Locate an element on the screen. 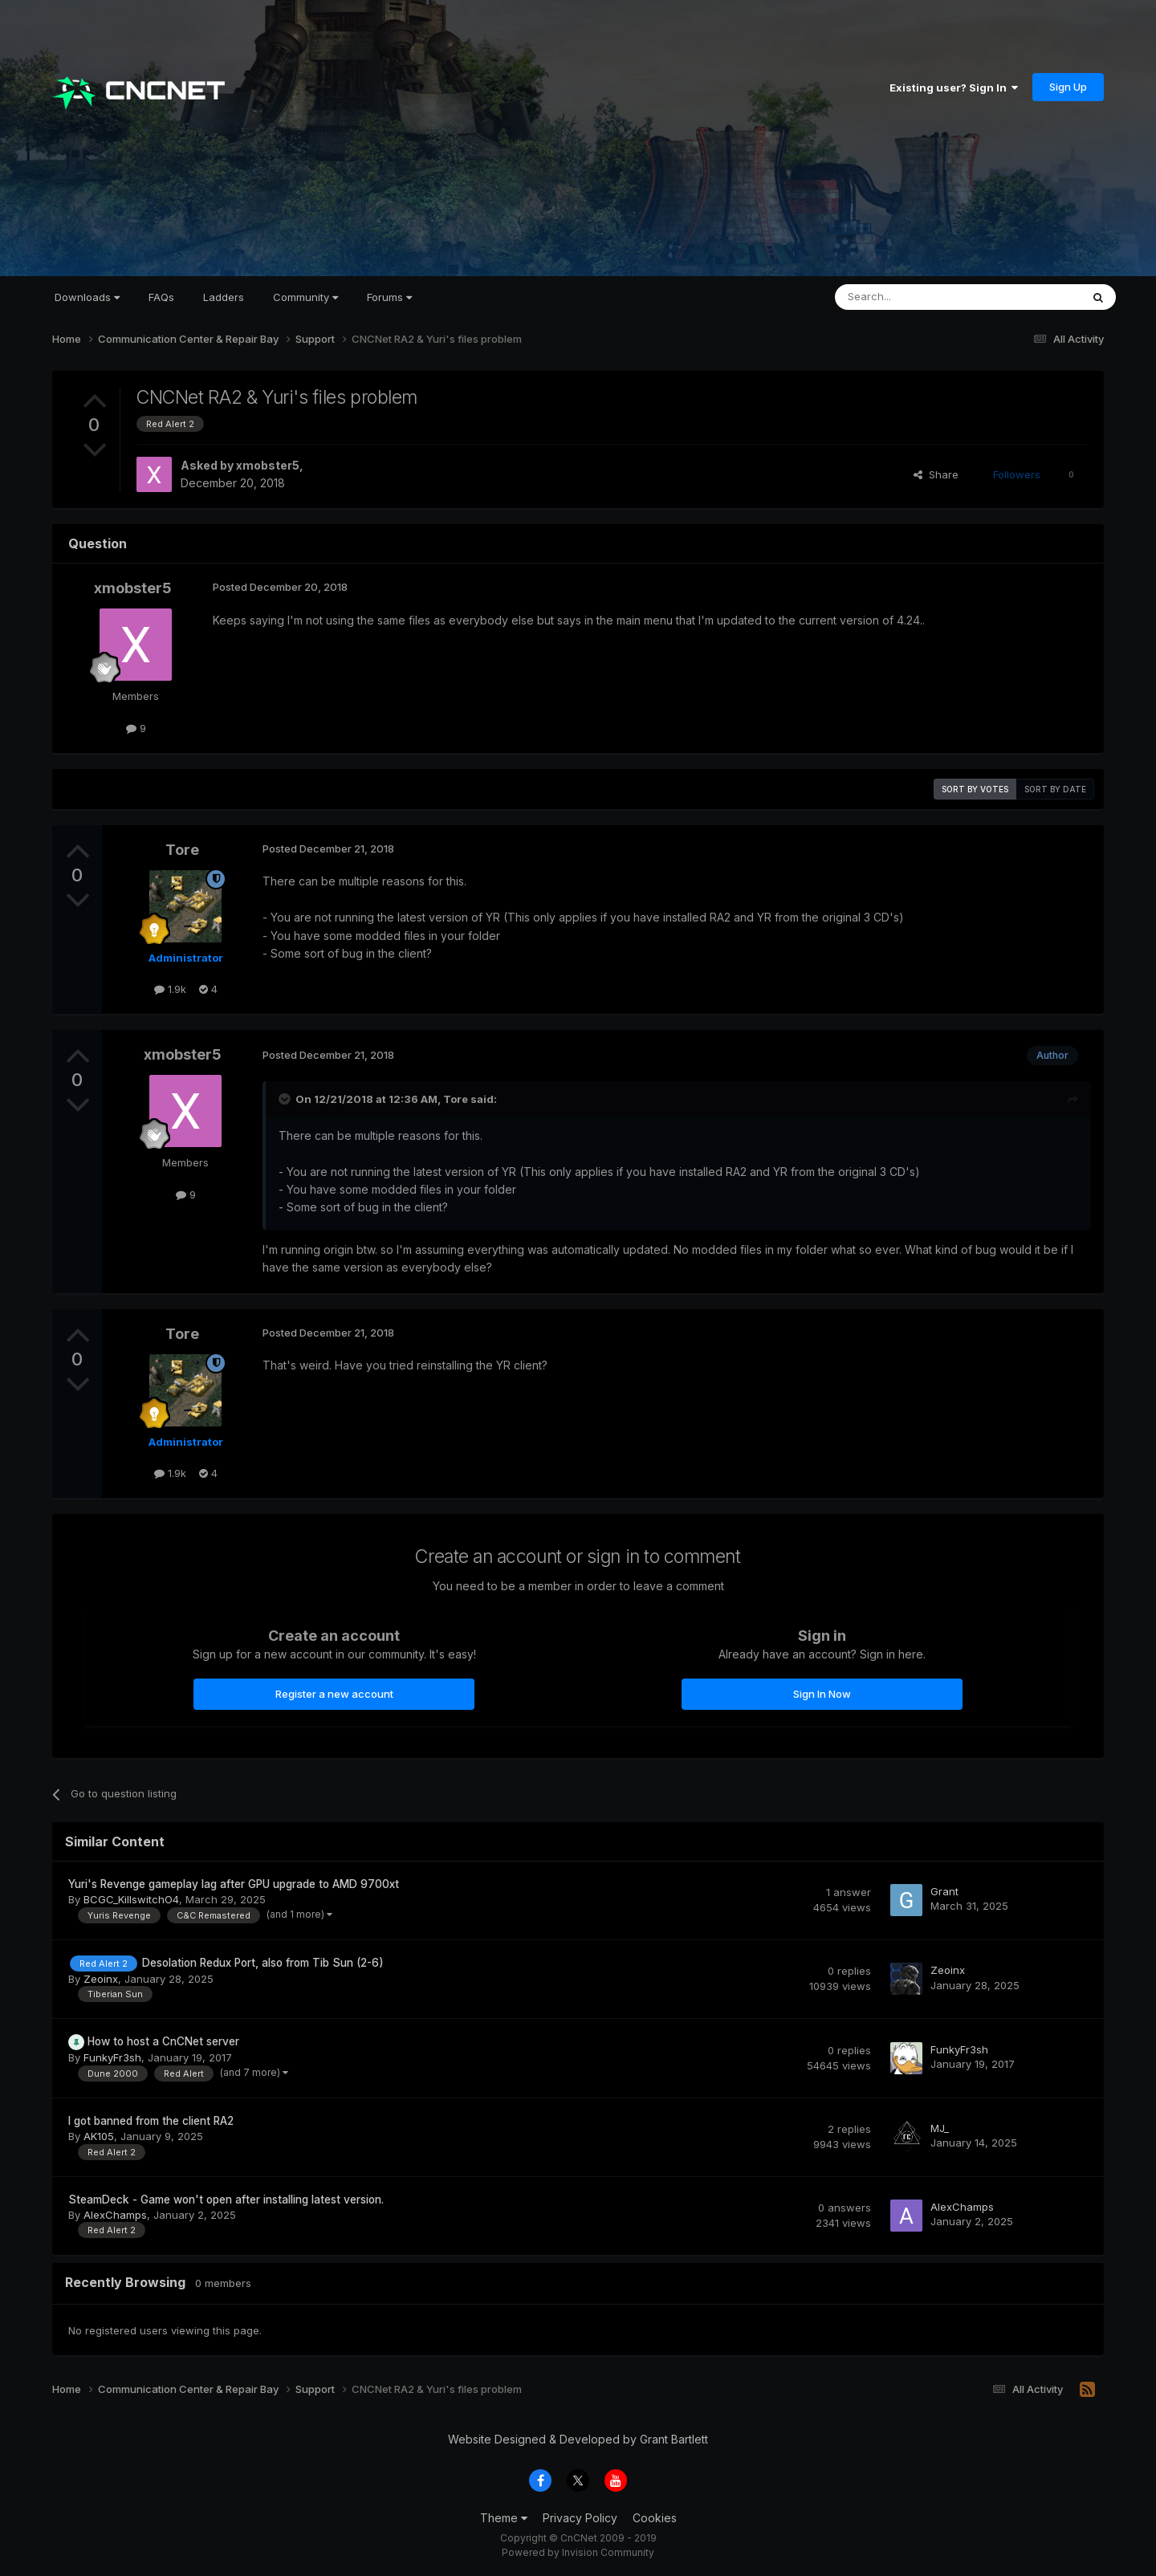  Desolation Redux Port, also from Tib Sun (2-6) is located at coordinates (263, 1962).